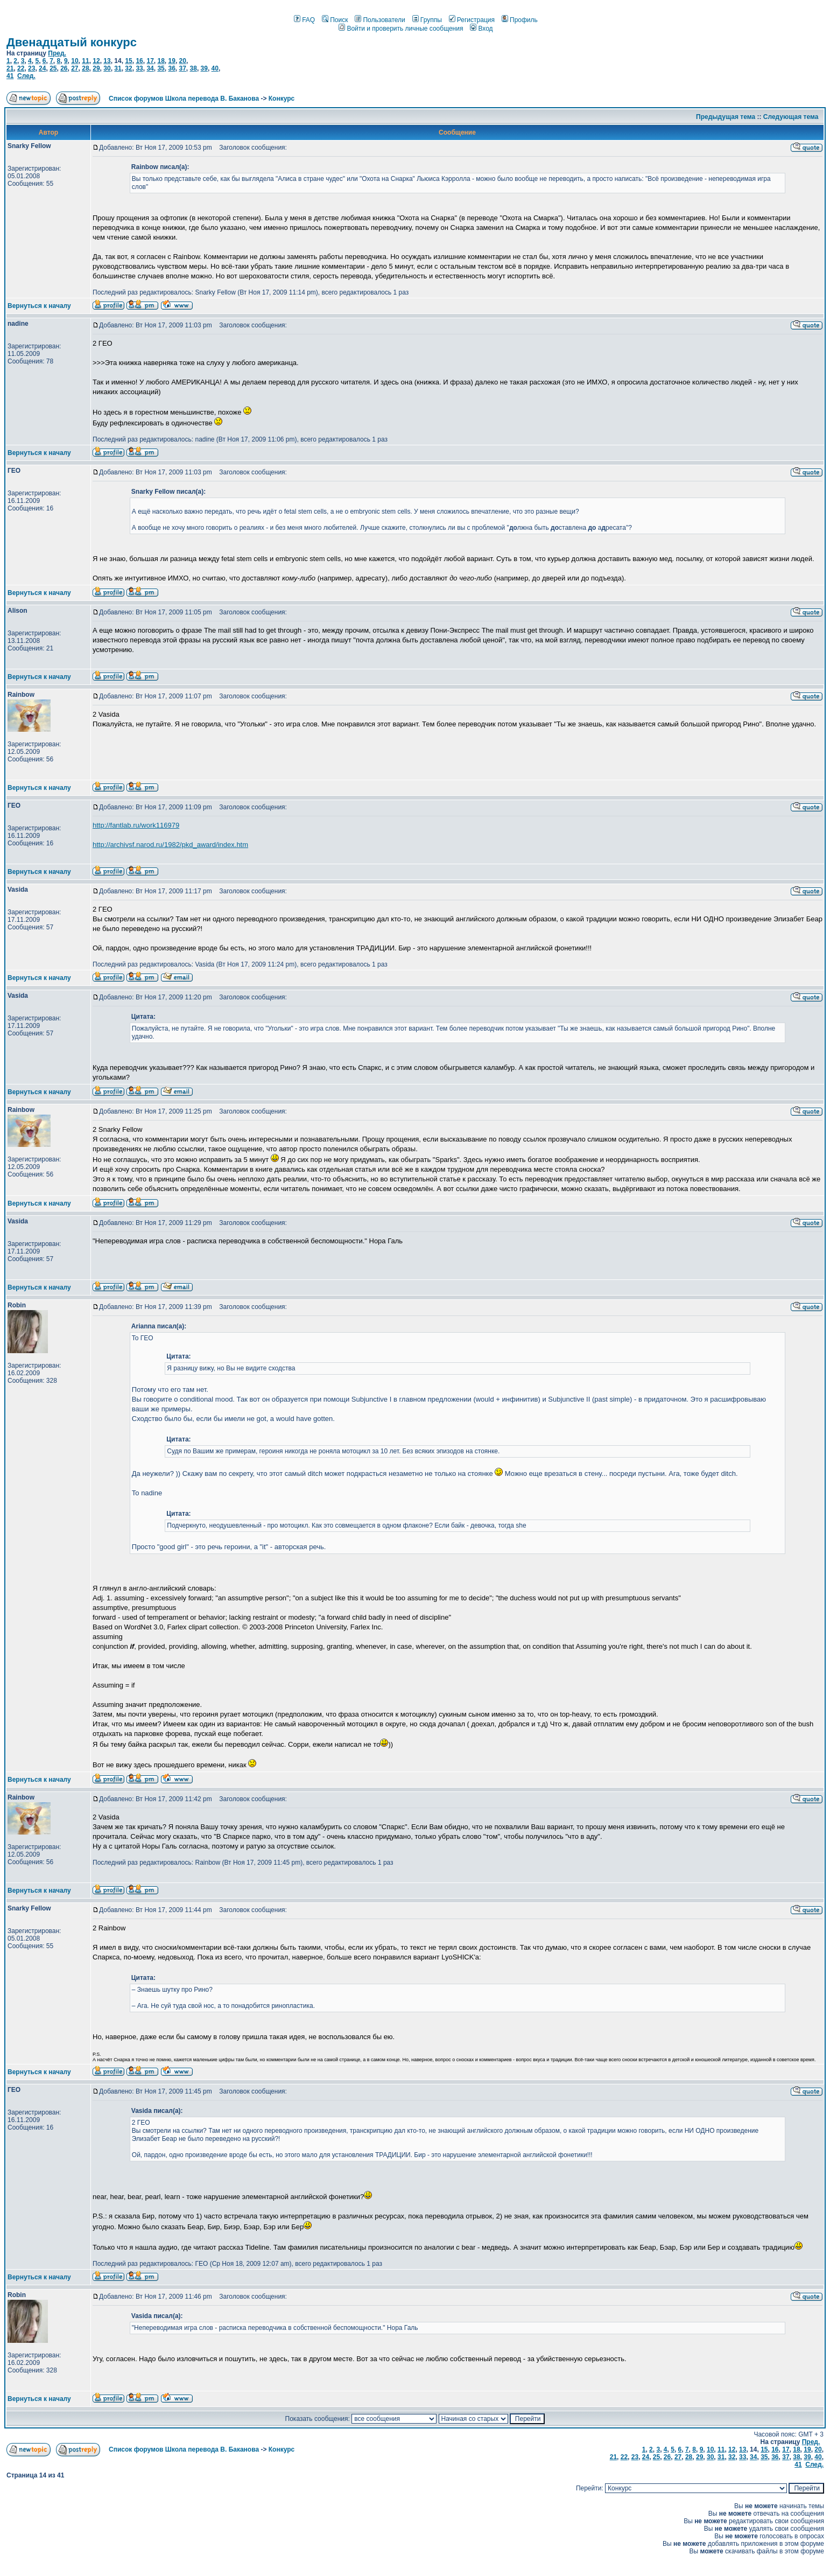  What do you see at coordinates (42, 68) in the screenshot?
I see `24` at bounding box center [42, 68].